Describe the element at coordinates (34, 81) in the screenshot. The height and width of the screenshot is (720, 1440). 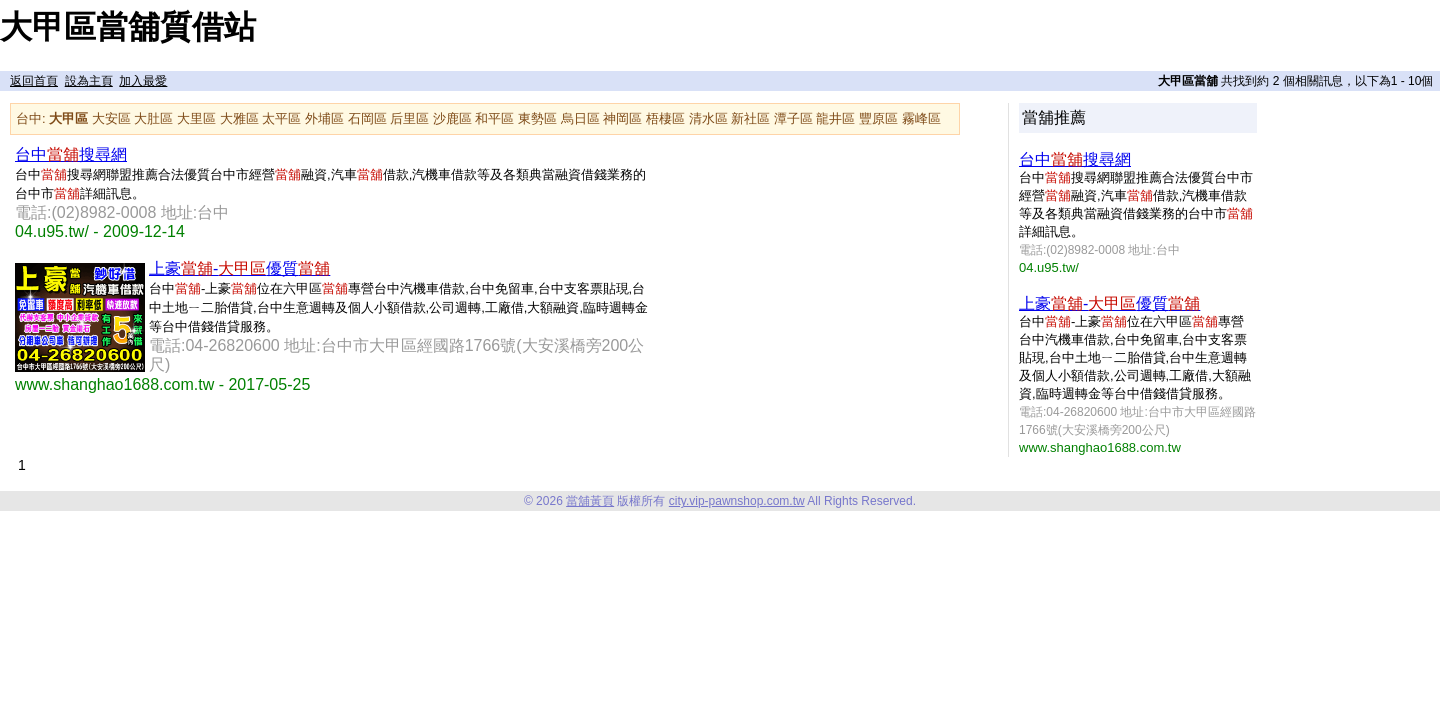
I see `返回首頁` at that location.